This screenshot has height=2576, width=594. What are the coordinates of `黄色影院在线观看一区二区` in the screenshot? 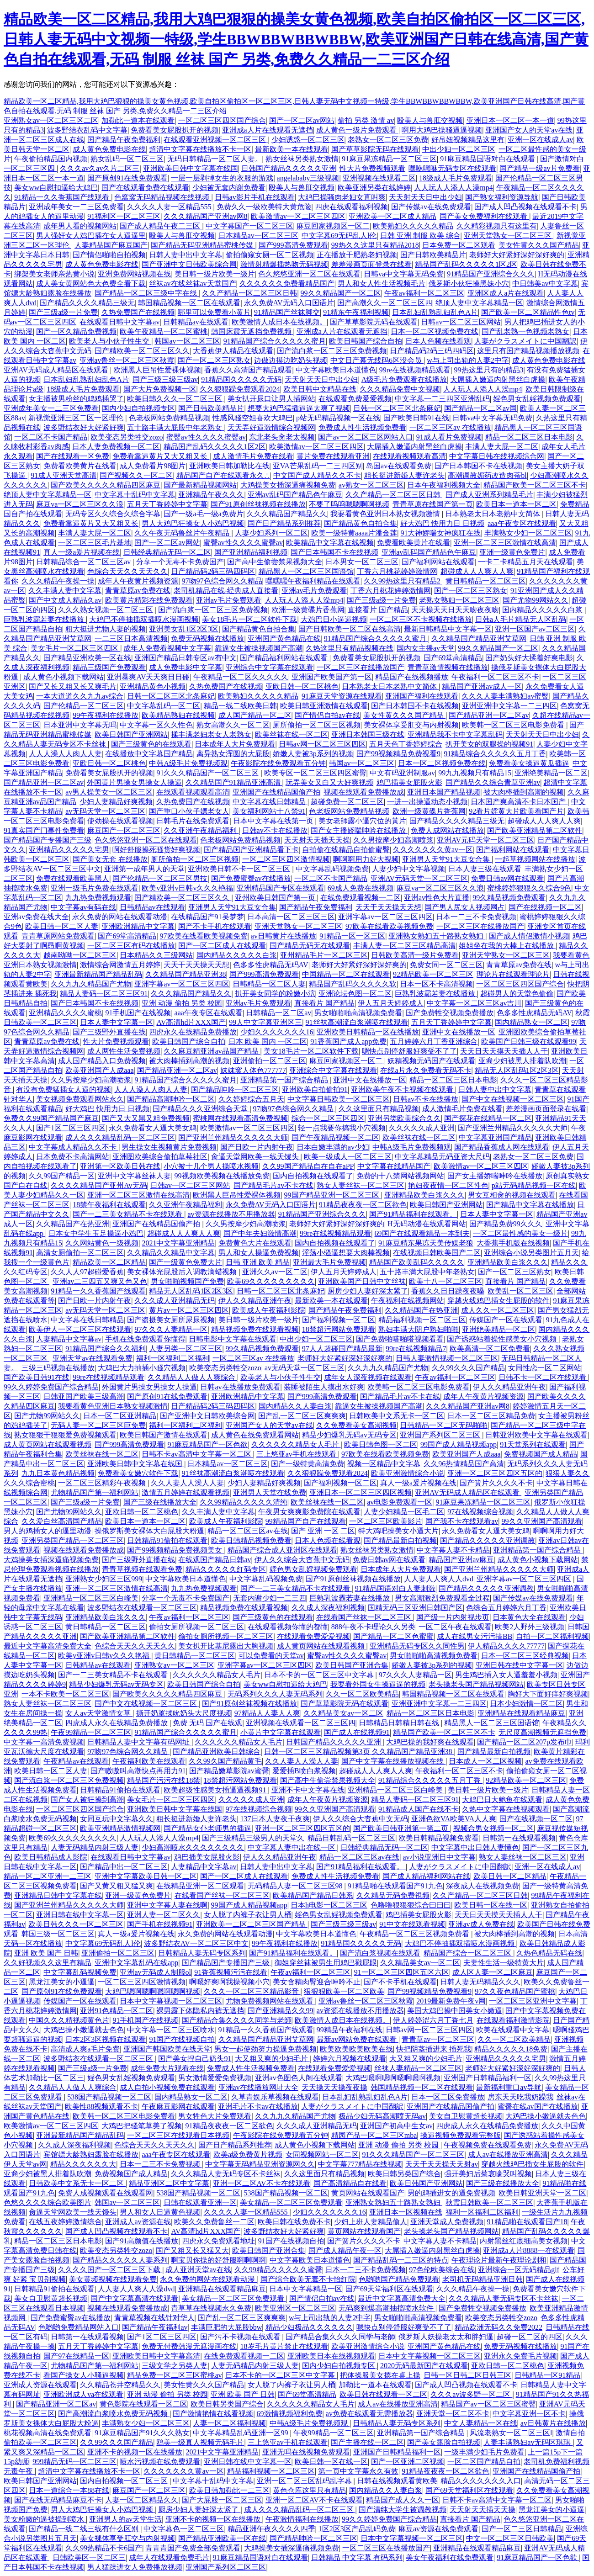 It's located at (143, 2404).